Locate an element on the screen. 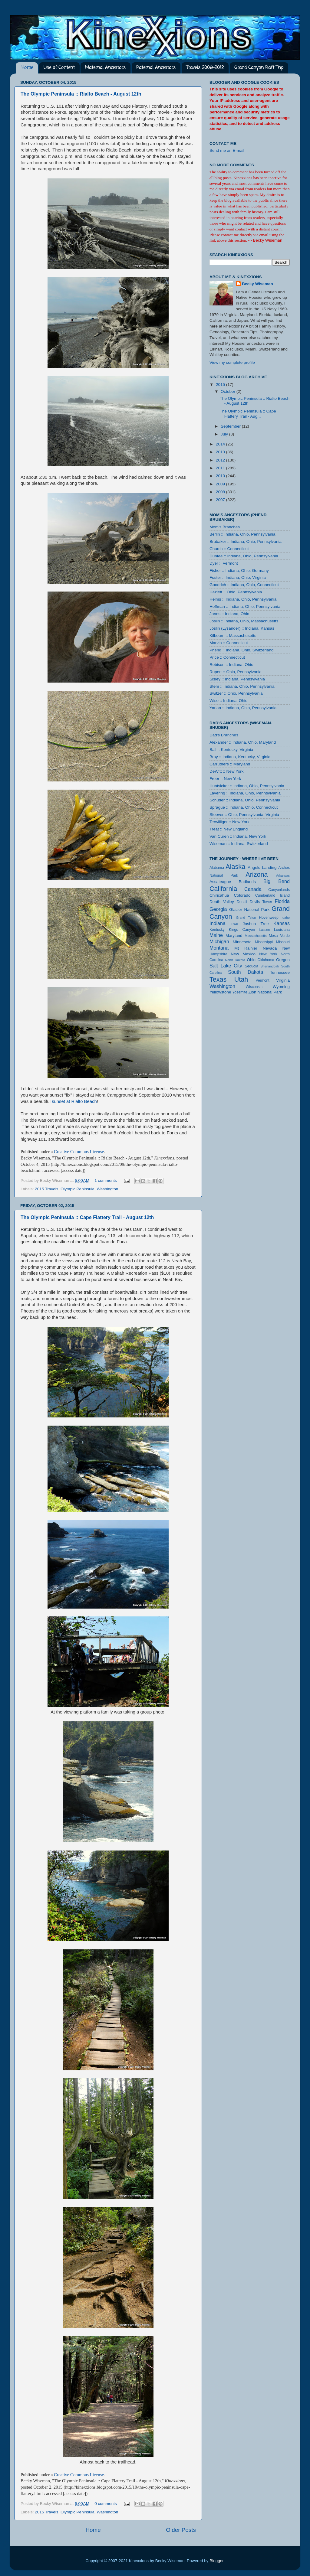 This screenshot has height=2576, width=310. Cumberland Island is located at coordinates (272, 895).